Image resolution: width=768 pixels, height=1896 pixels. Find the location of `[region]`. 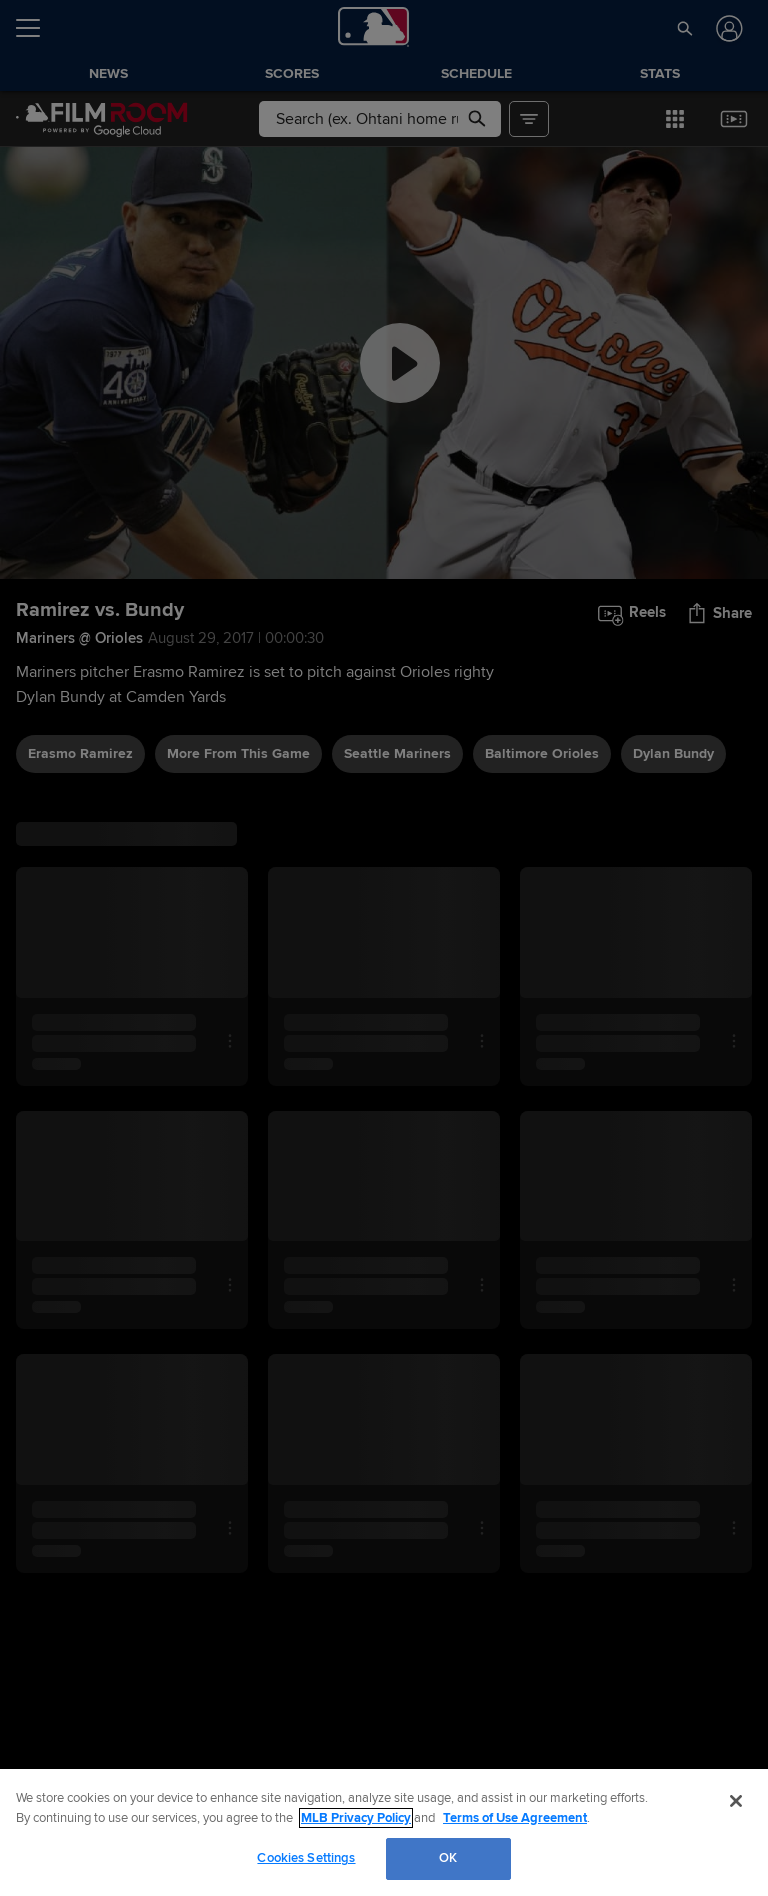

[region] is located at coordinates (384, 1832).